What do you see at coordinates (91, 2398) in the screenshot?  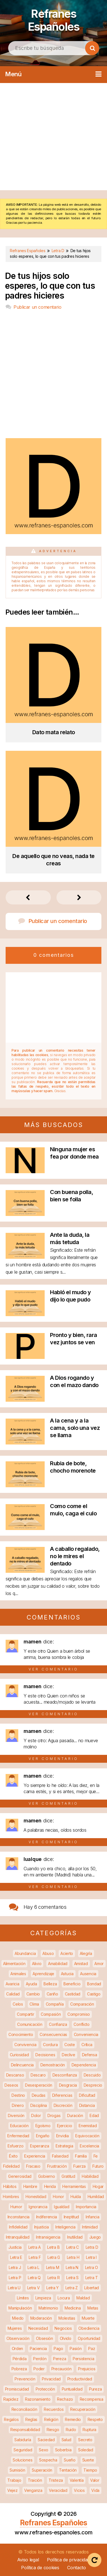 I see `Recompensa` at bounding box center [91, 2398].